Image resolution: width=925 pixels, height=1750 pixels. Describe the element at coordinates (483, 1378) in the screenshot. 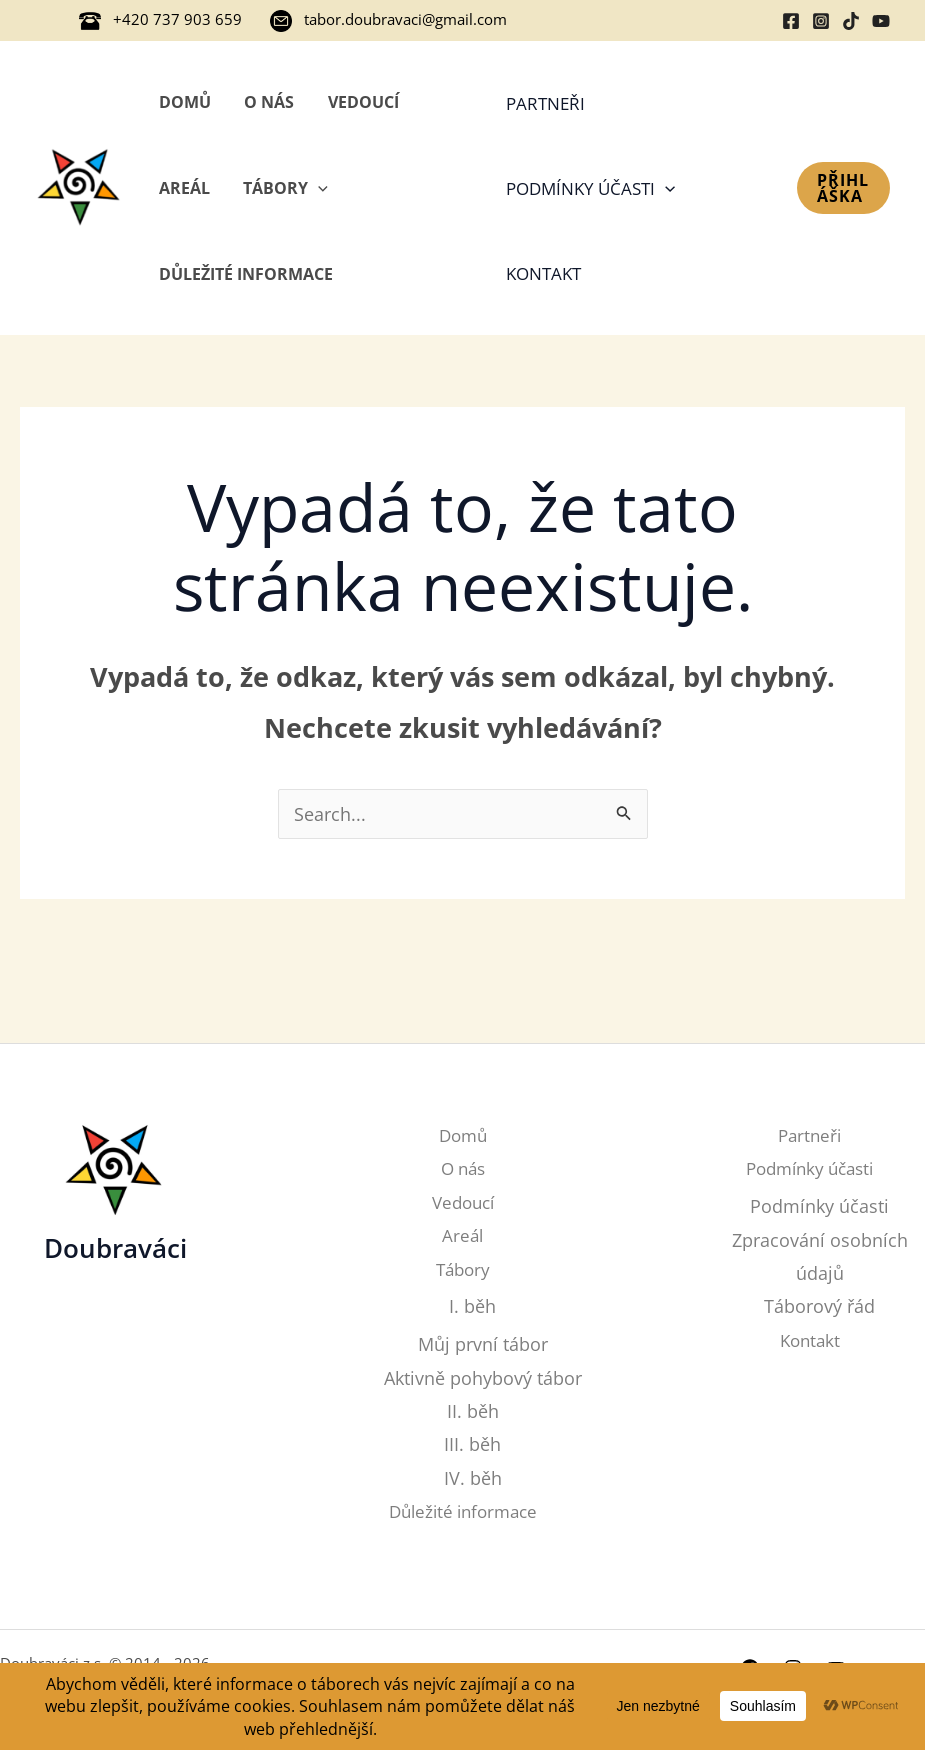

I see `Aktivně pohybový tábor` at that location.